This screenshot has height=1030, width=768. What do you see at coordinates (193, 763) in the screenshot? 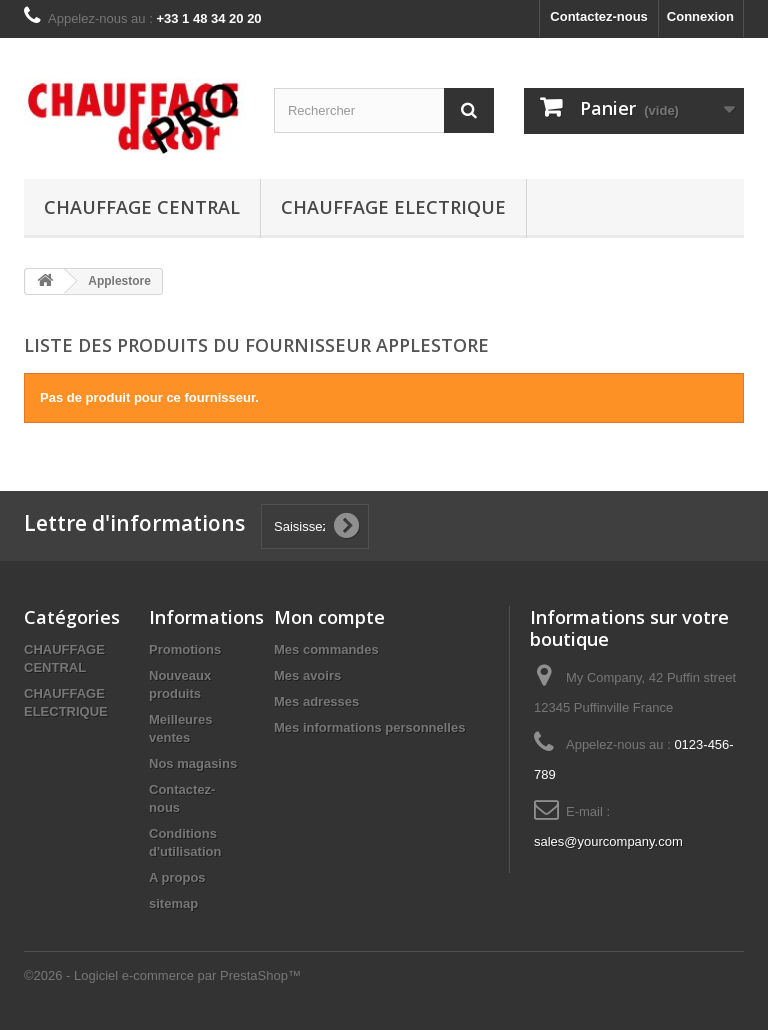
I see `Nos magasins` at bounding box center [193, 763].